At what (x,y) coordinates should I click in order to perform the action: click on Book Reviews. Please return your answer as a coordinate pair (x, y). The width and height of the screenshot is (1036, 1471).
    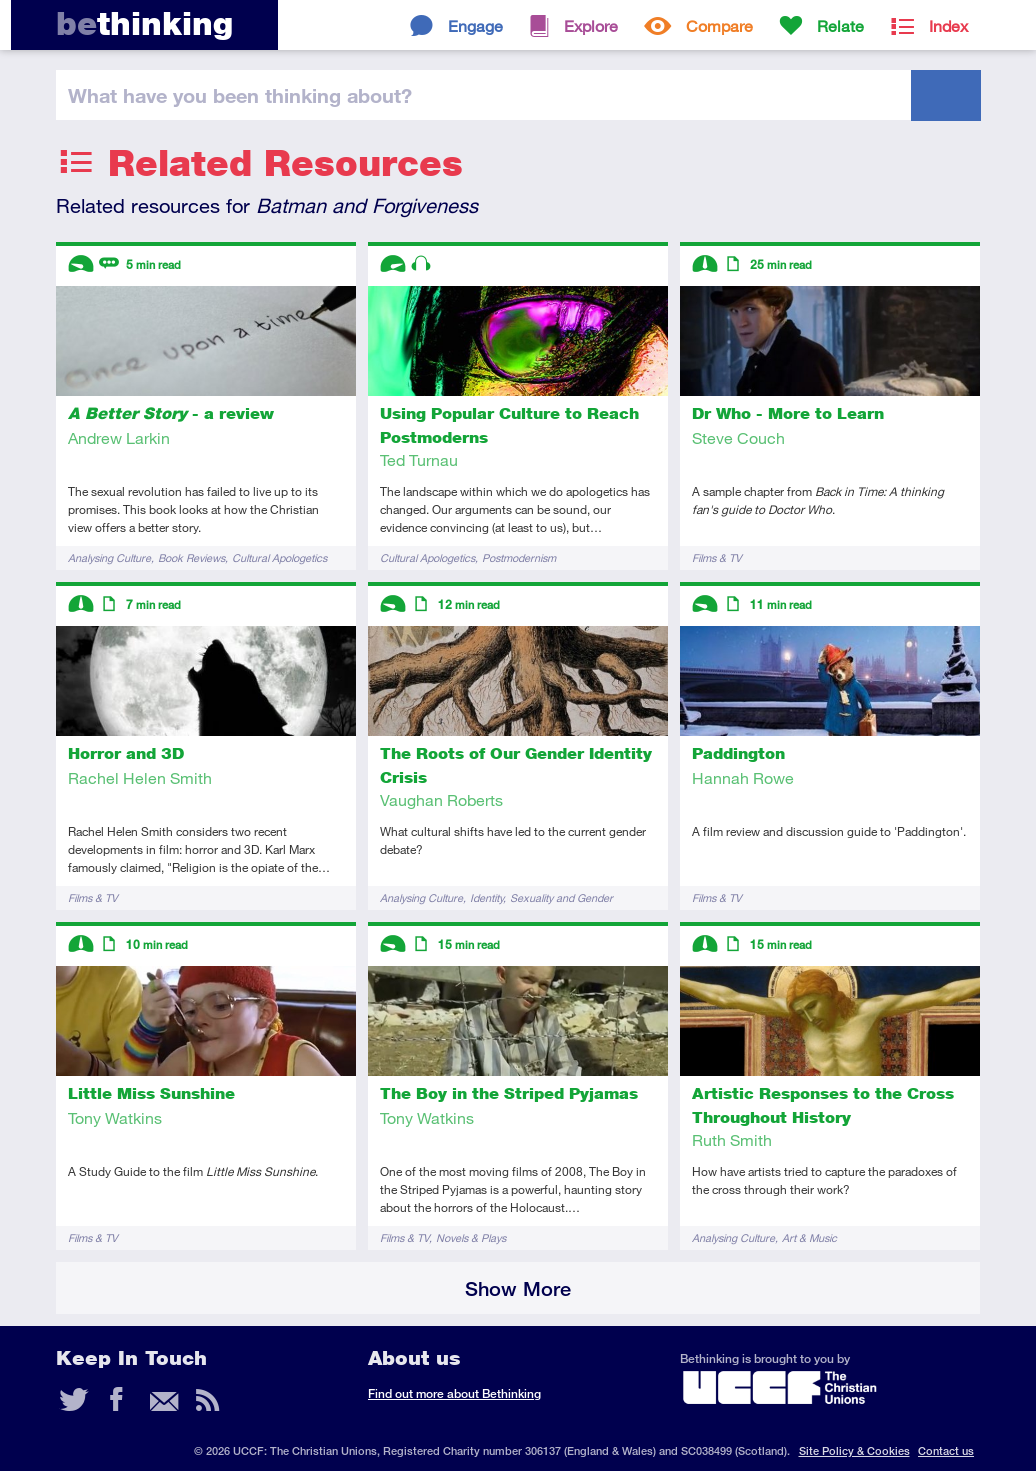
    Looking at the image, I should click on (191, 557).